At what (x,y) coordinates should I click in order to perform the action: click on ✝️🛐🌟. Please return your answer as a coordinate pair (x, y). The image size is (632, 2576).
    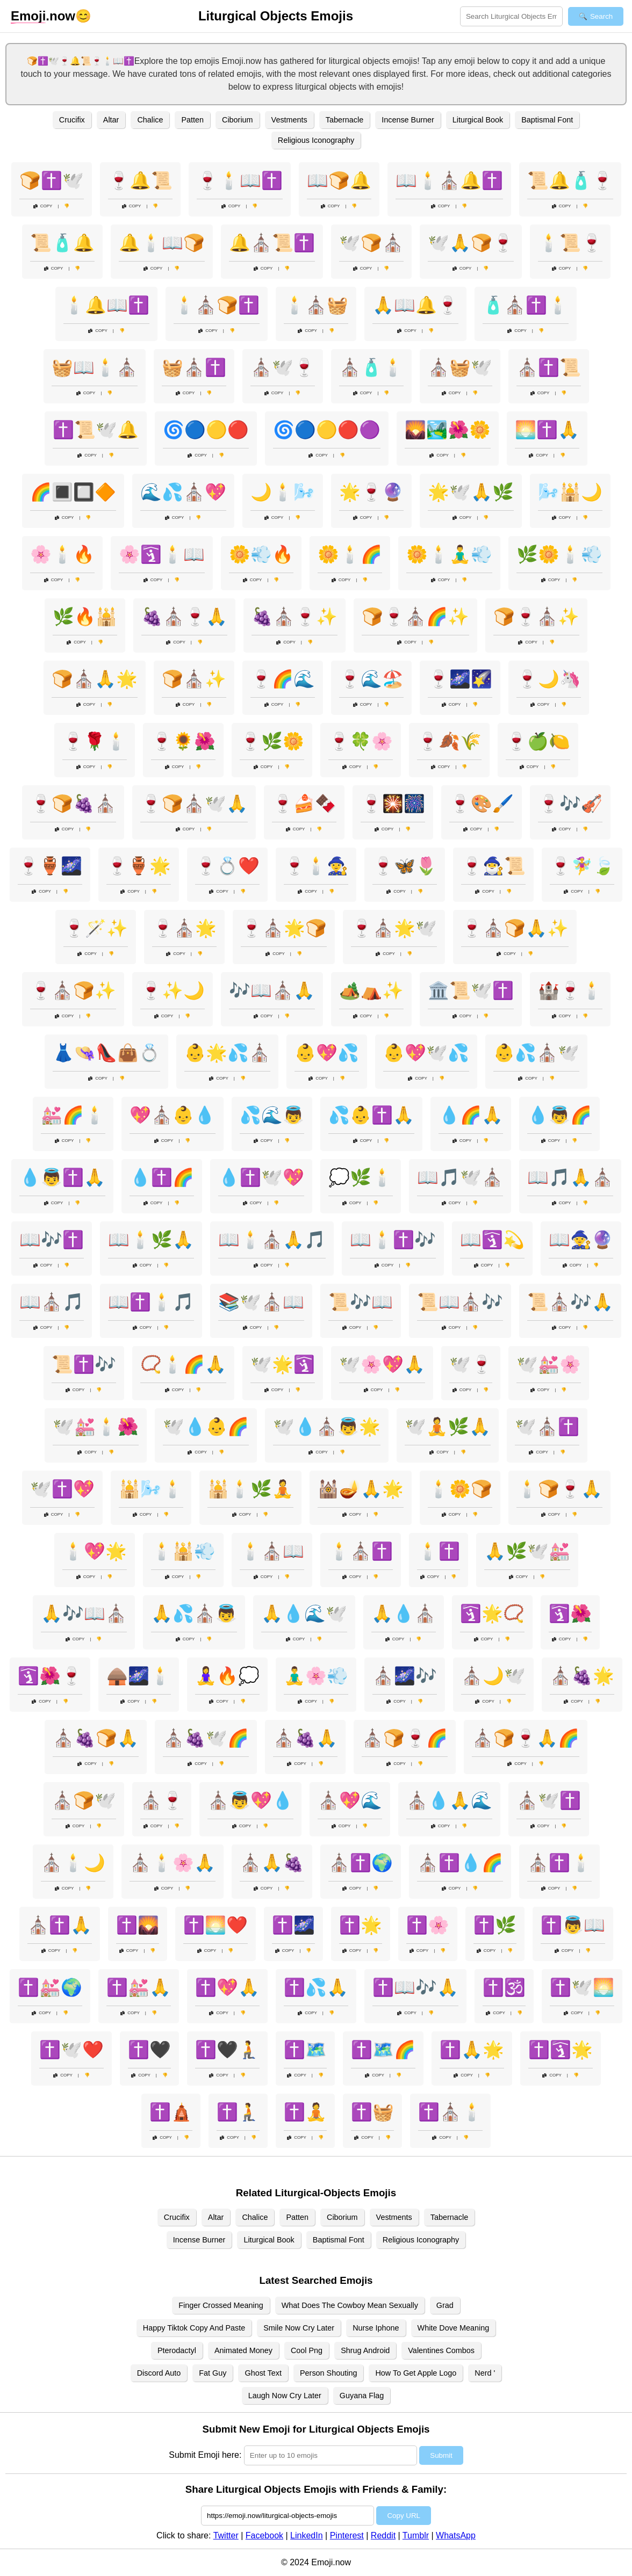
    Looking at the image, I should click on (560, 2049).